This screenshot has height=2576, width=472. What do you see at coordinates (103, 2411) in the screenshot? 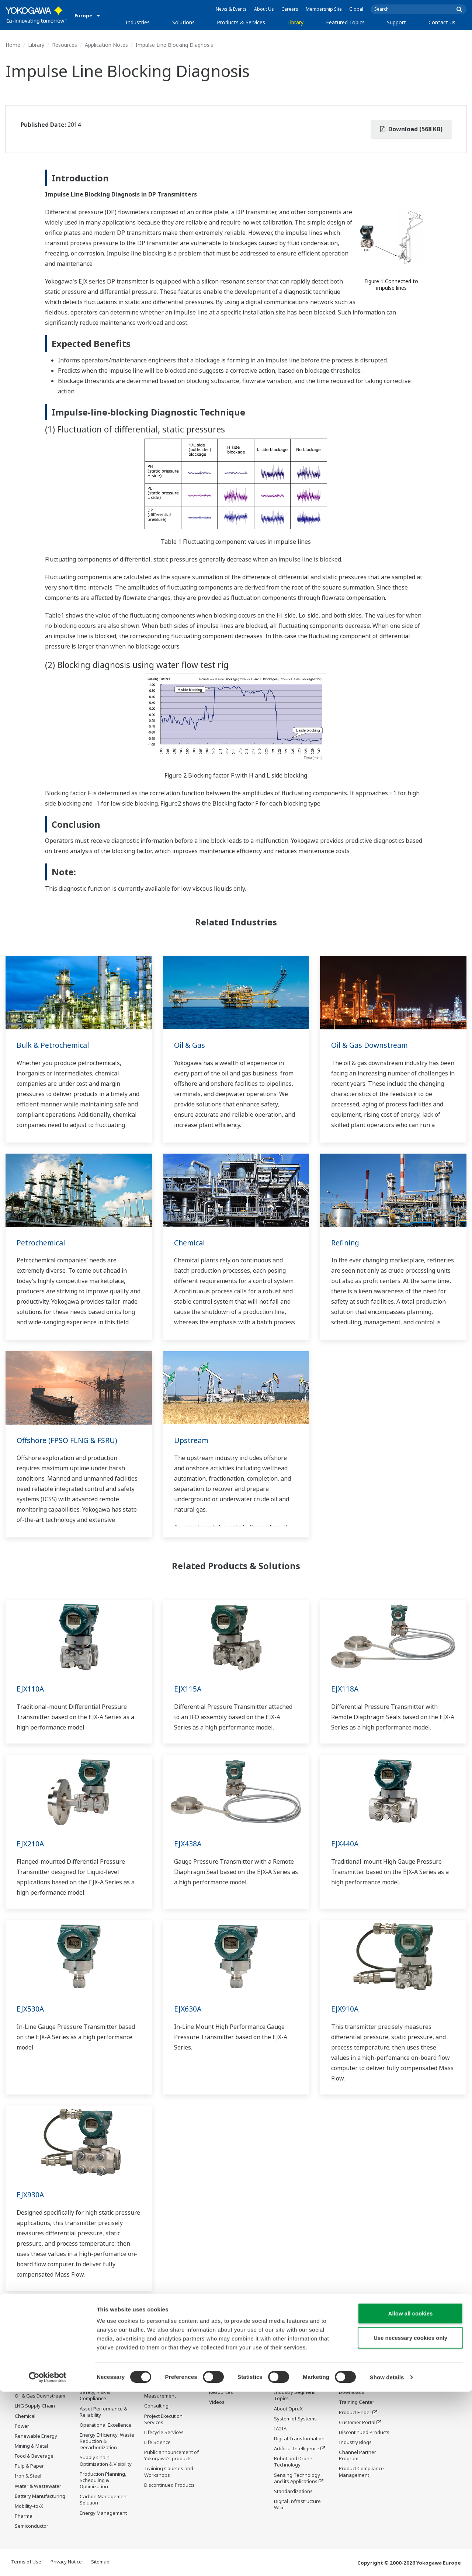
I see `Asset Performance & Reliability` at bounding box center [103, 2411].